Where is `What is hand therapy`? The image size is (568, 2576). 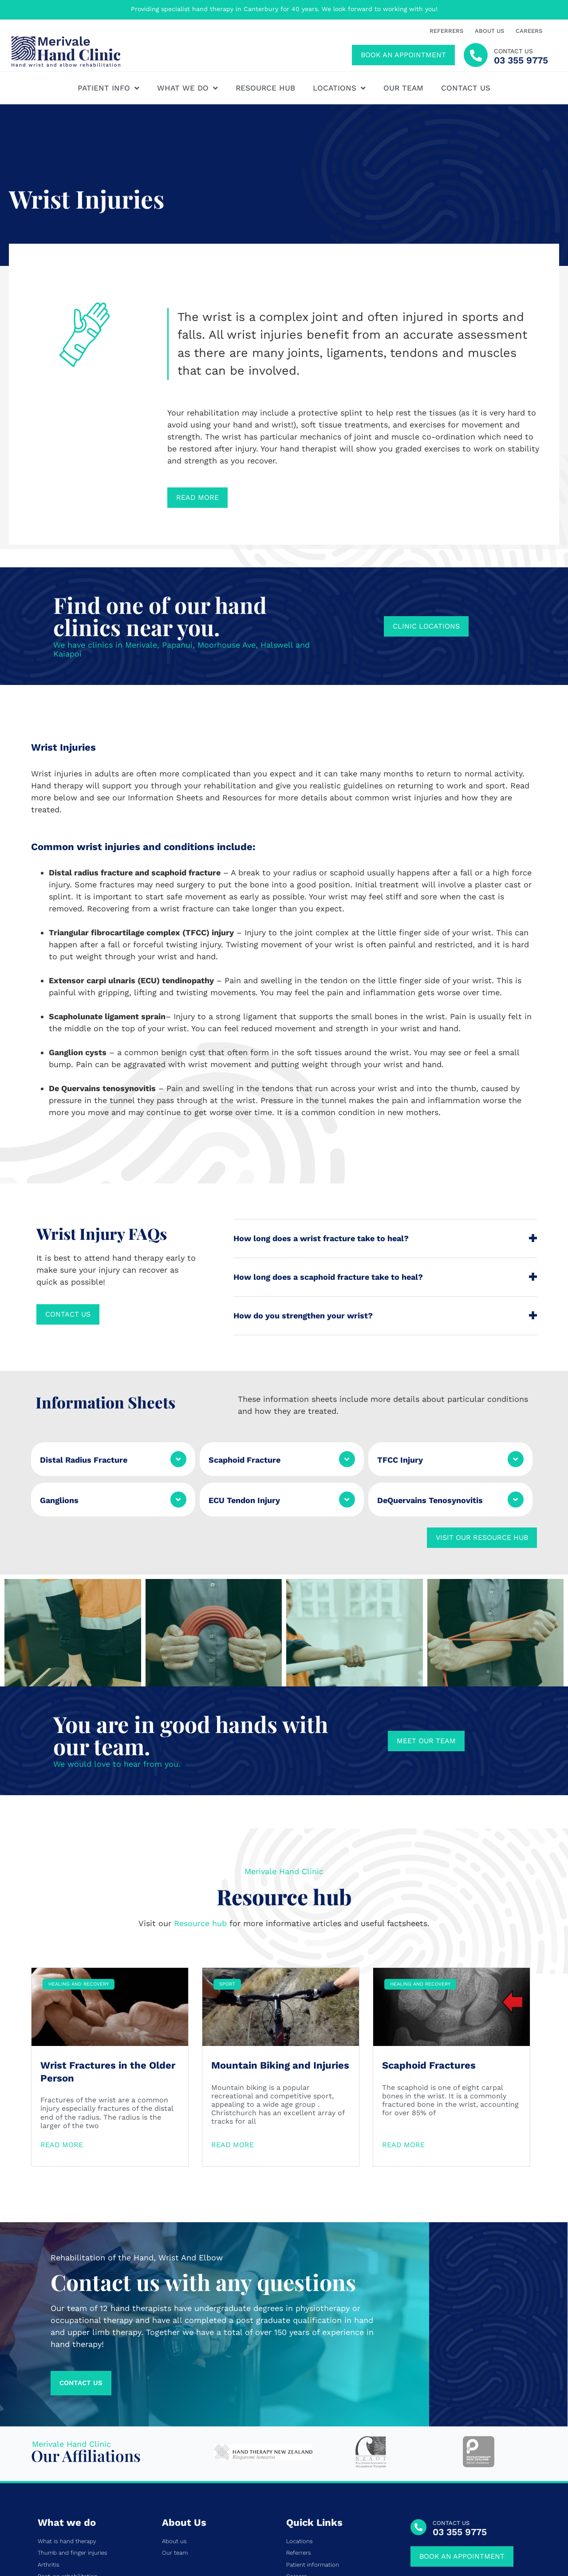 What is hand therapy is located at coordinates (67, 2405).